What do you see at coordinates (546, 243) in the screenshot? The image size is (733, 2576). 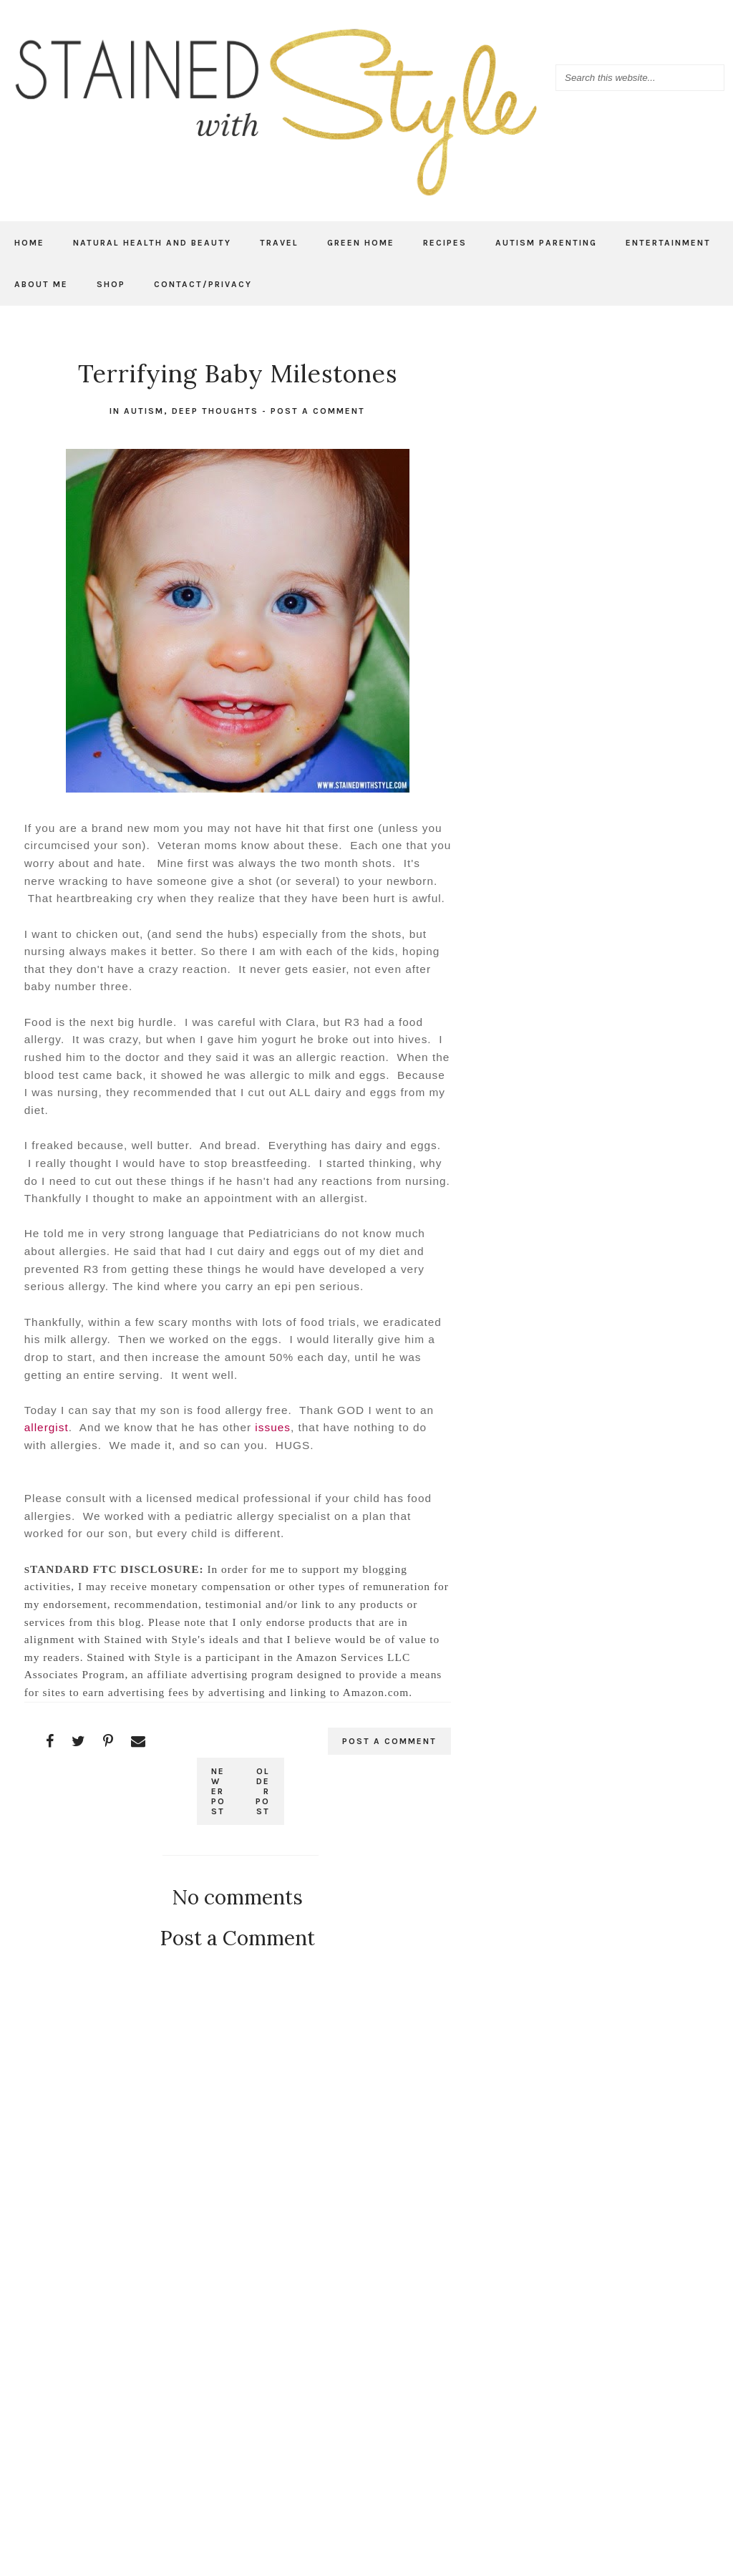 I see `Autism Parenting` at bounding box center [546, 243].